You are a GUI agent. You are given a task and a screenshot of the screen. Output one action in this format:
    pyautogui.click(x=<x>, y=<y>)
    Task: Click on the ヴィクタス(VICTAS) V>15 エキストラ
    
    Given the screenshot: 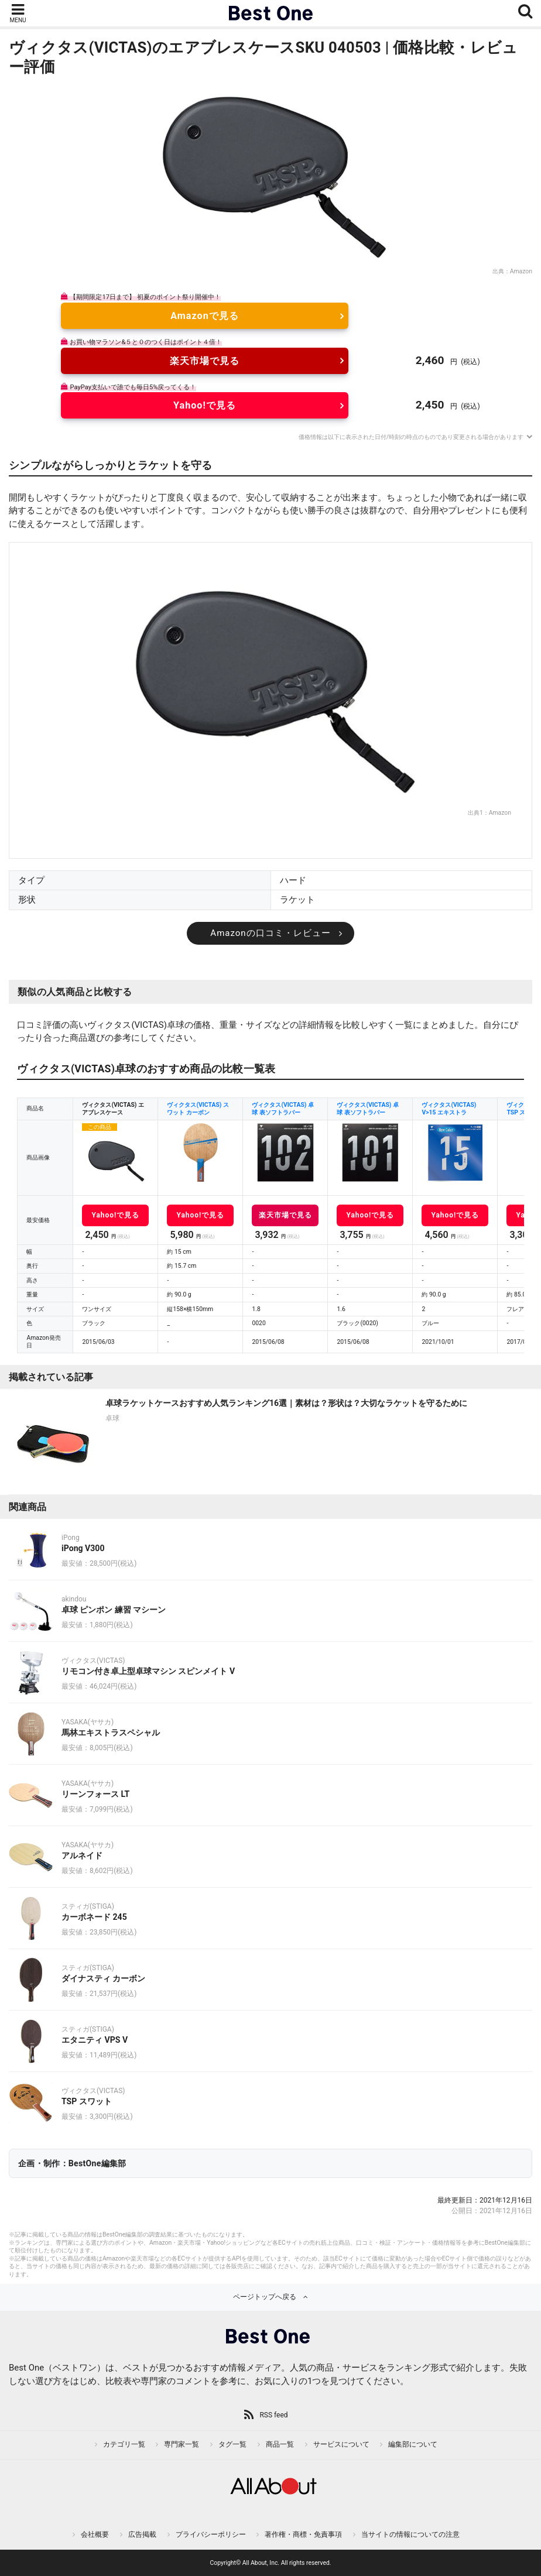 What is the action you would take?
    pyautogui.click(x=449, y=1109)
    